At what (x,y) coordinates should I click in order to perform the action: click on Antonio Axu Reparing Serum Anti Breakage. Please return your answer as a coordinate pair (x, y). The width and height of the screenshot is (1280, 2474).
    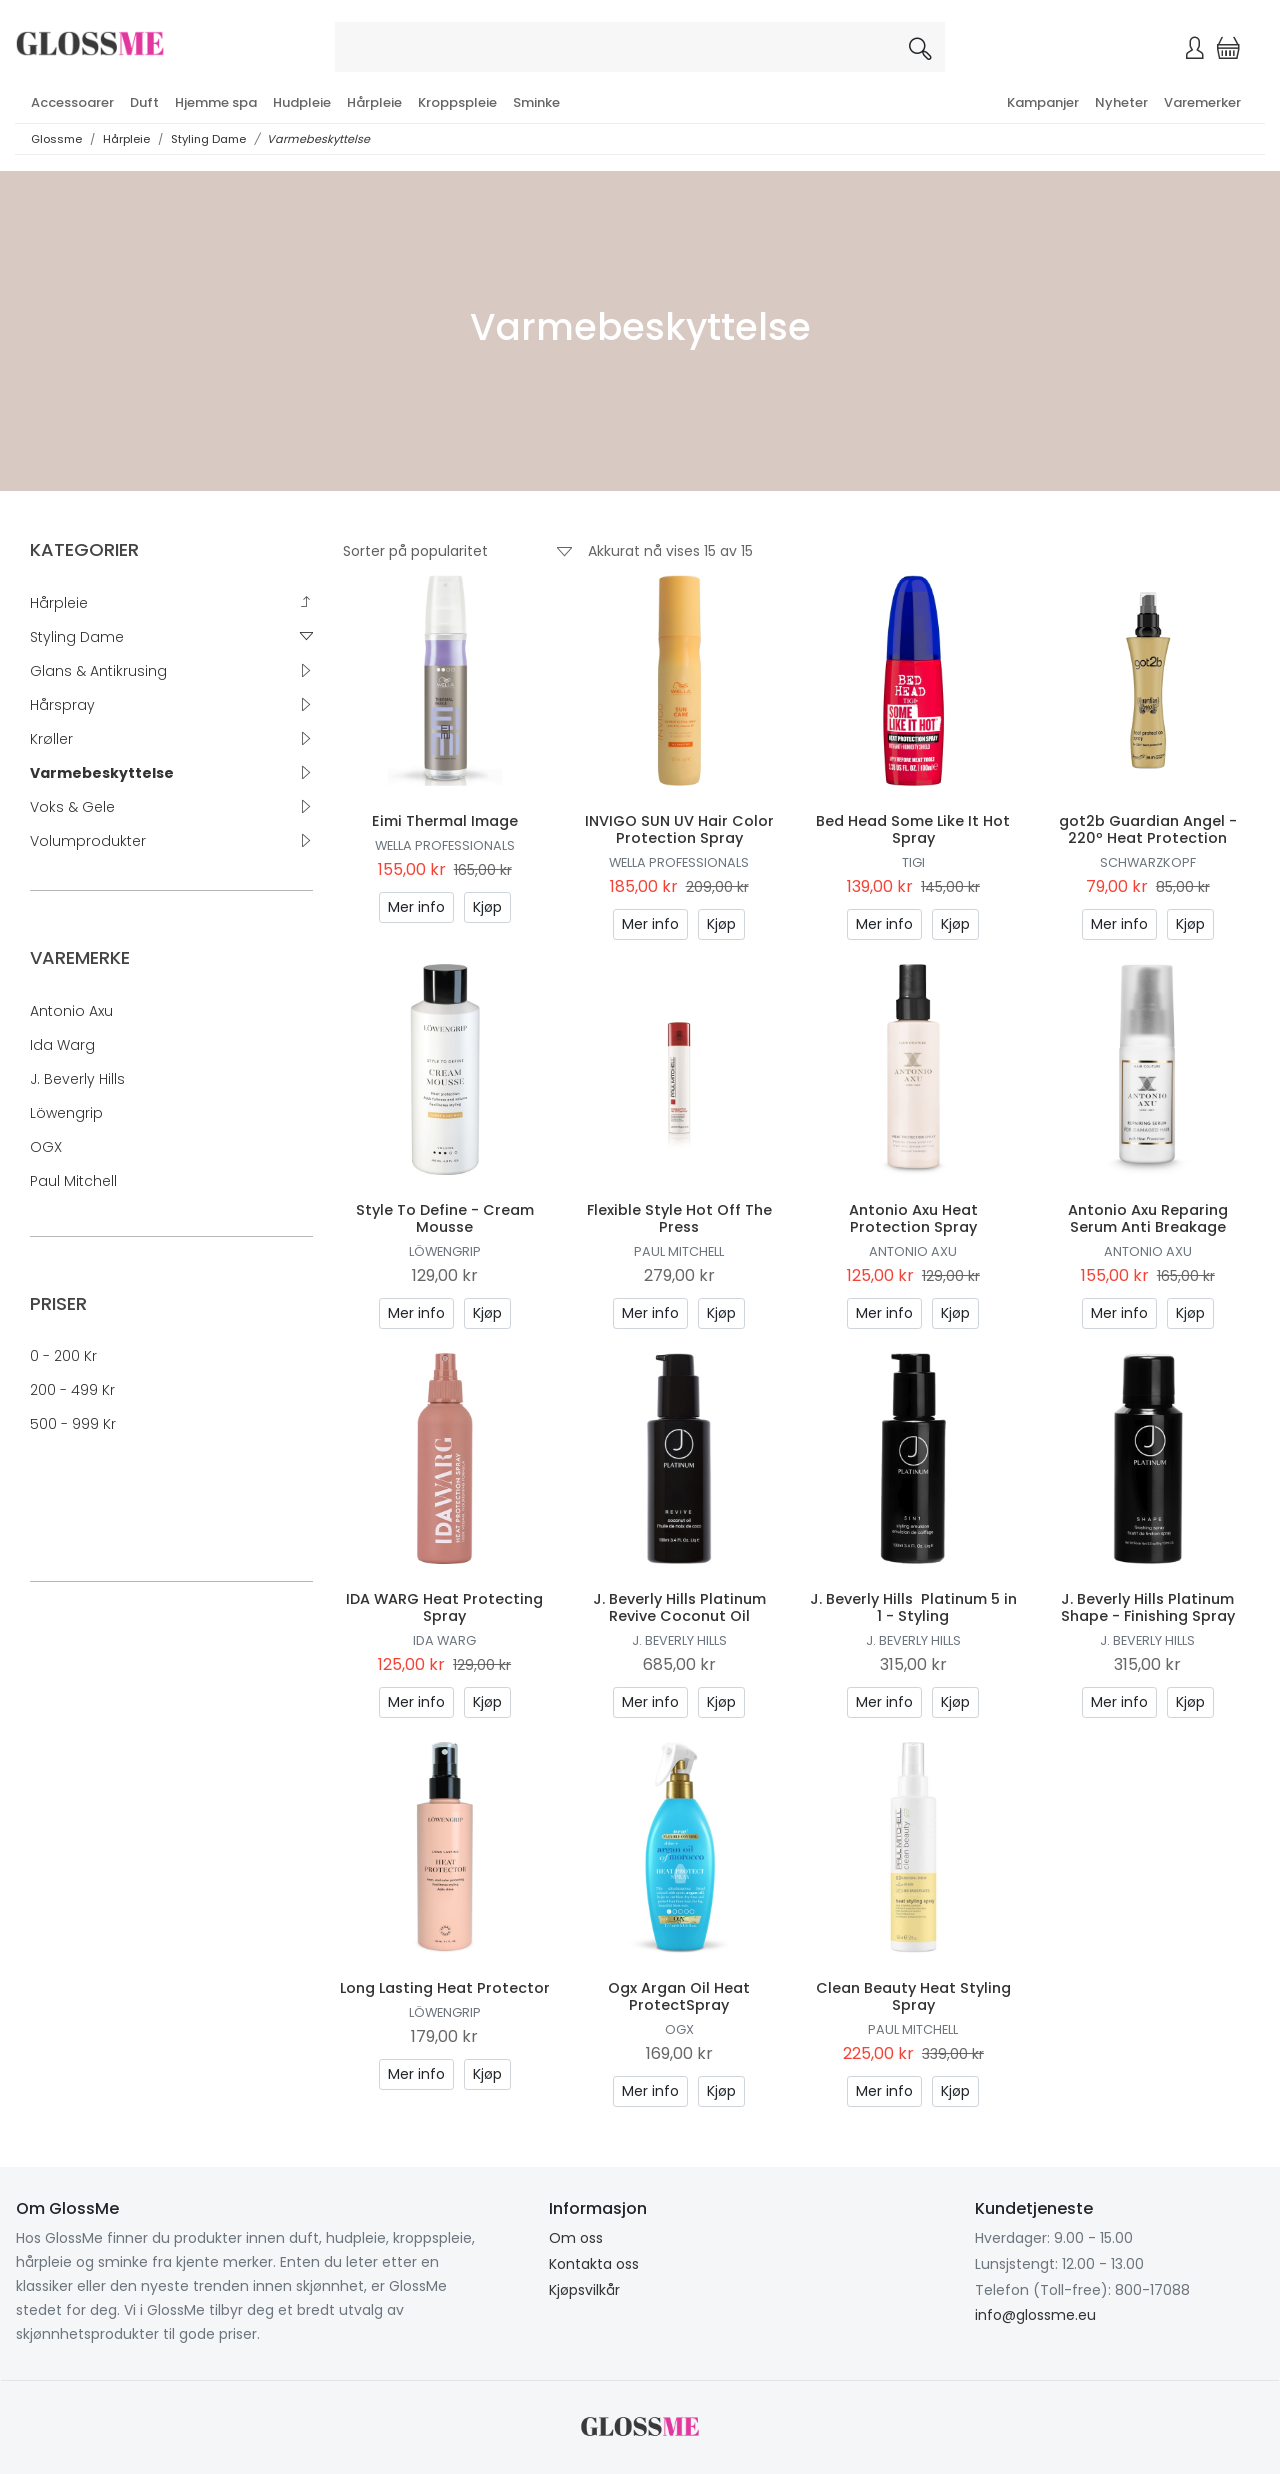
    Looking at the image, I should click on (1148, 1218).